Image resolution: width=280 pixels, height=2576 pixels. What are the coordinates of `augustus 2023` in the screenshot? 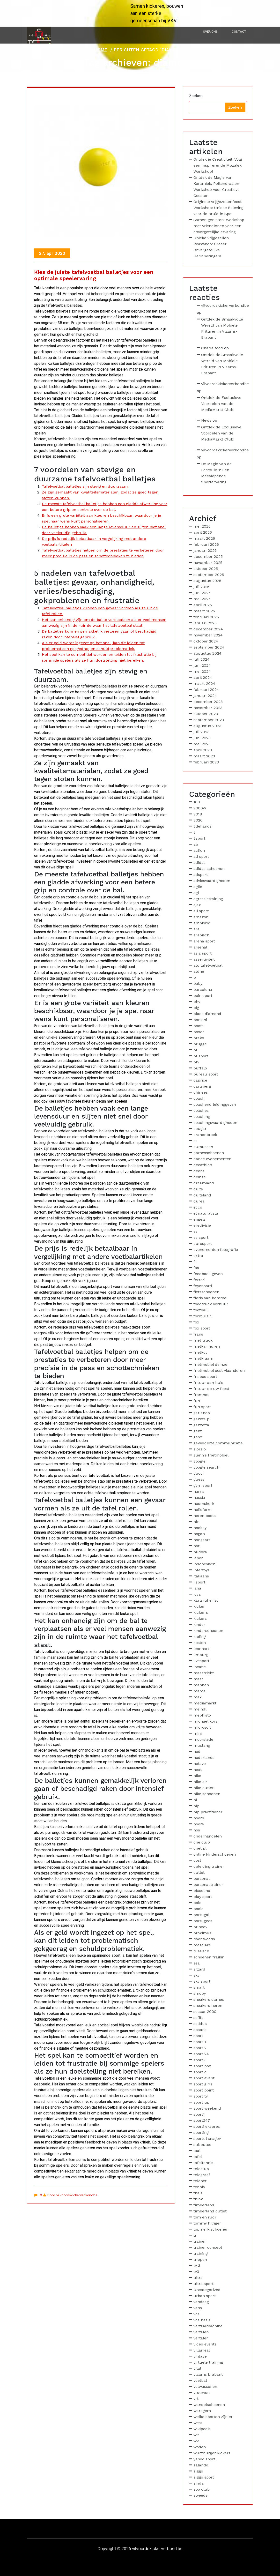 It's located at (207, 726).